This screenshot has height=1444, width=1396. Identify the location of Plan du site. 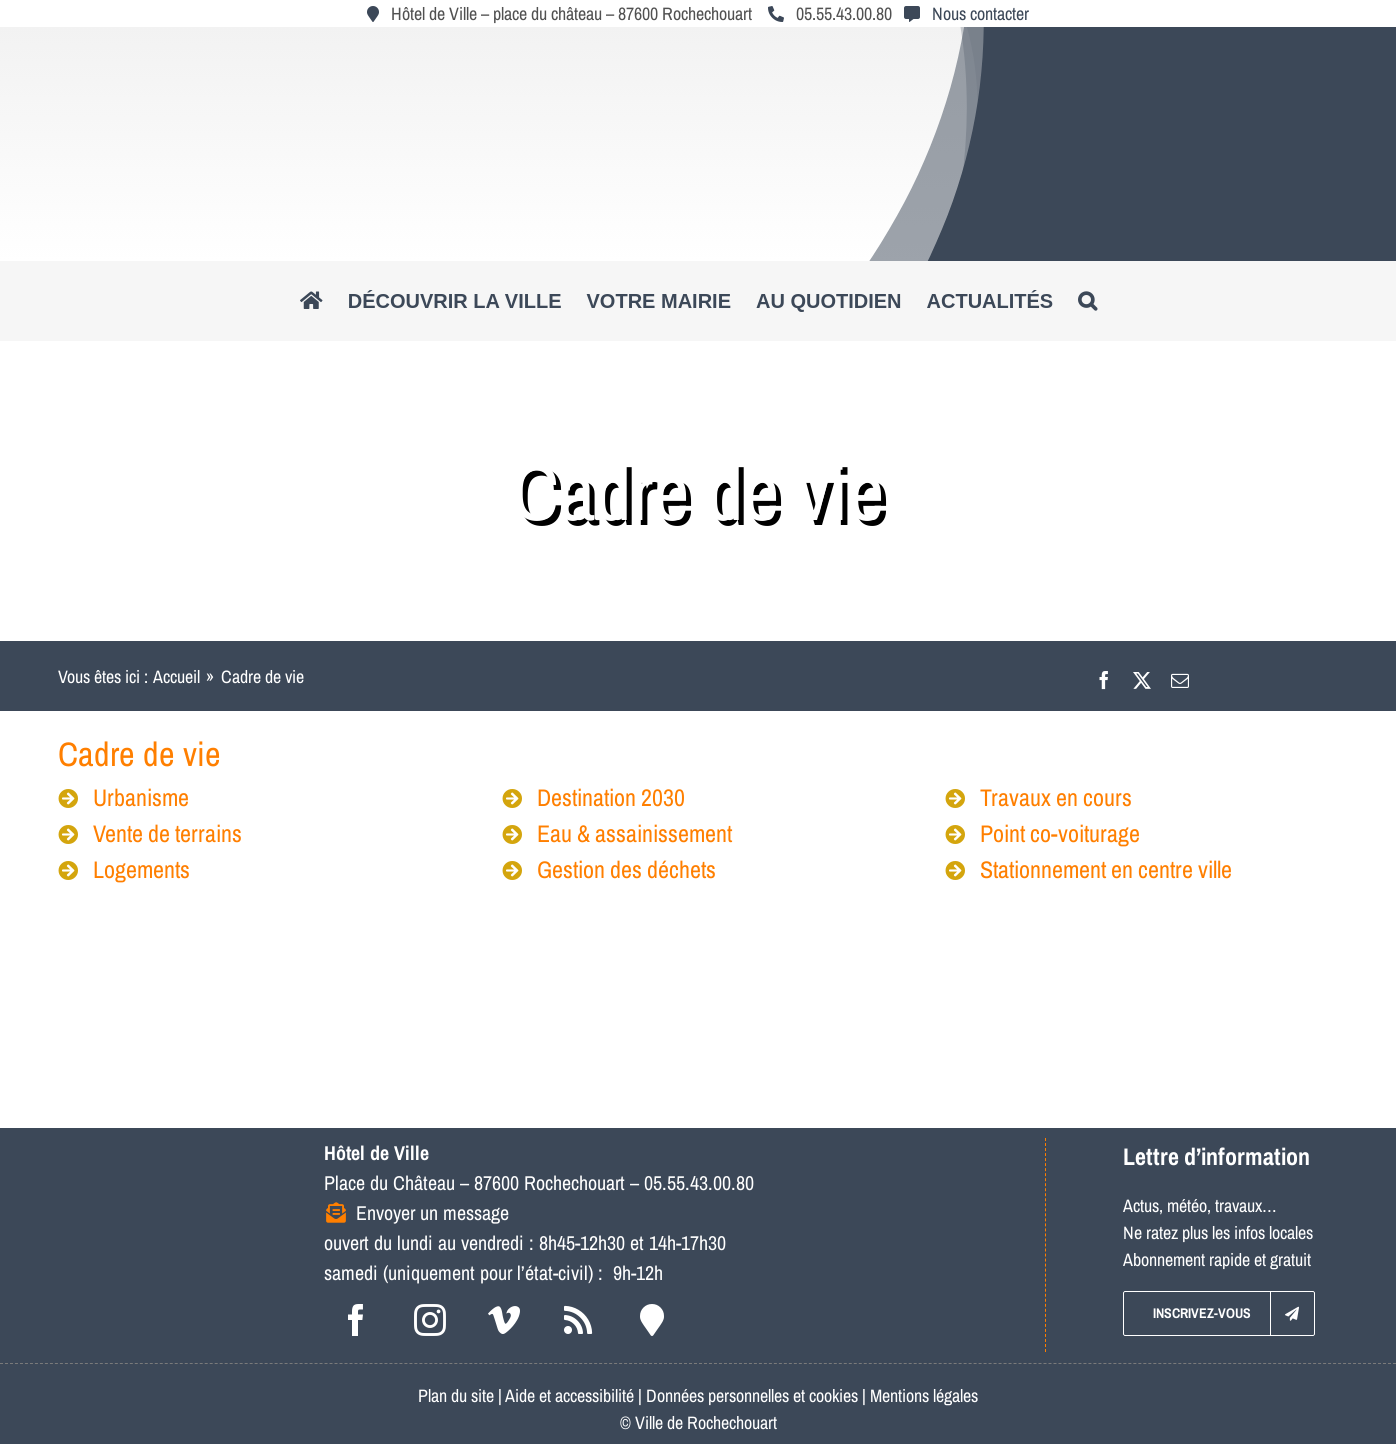
(456, 1395).